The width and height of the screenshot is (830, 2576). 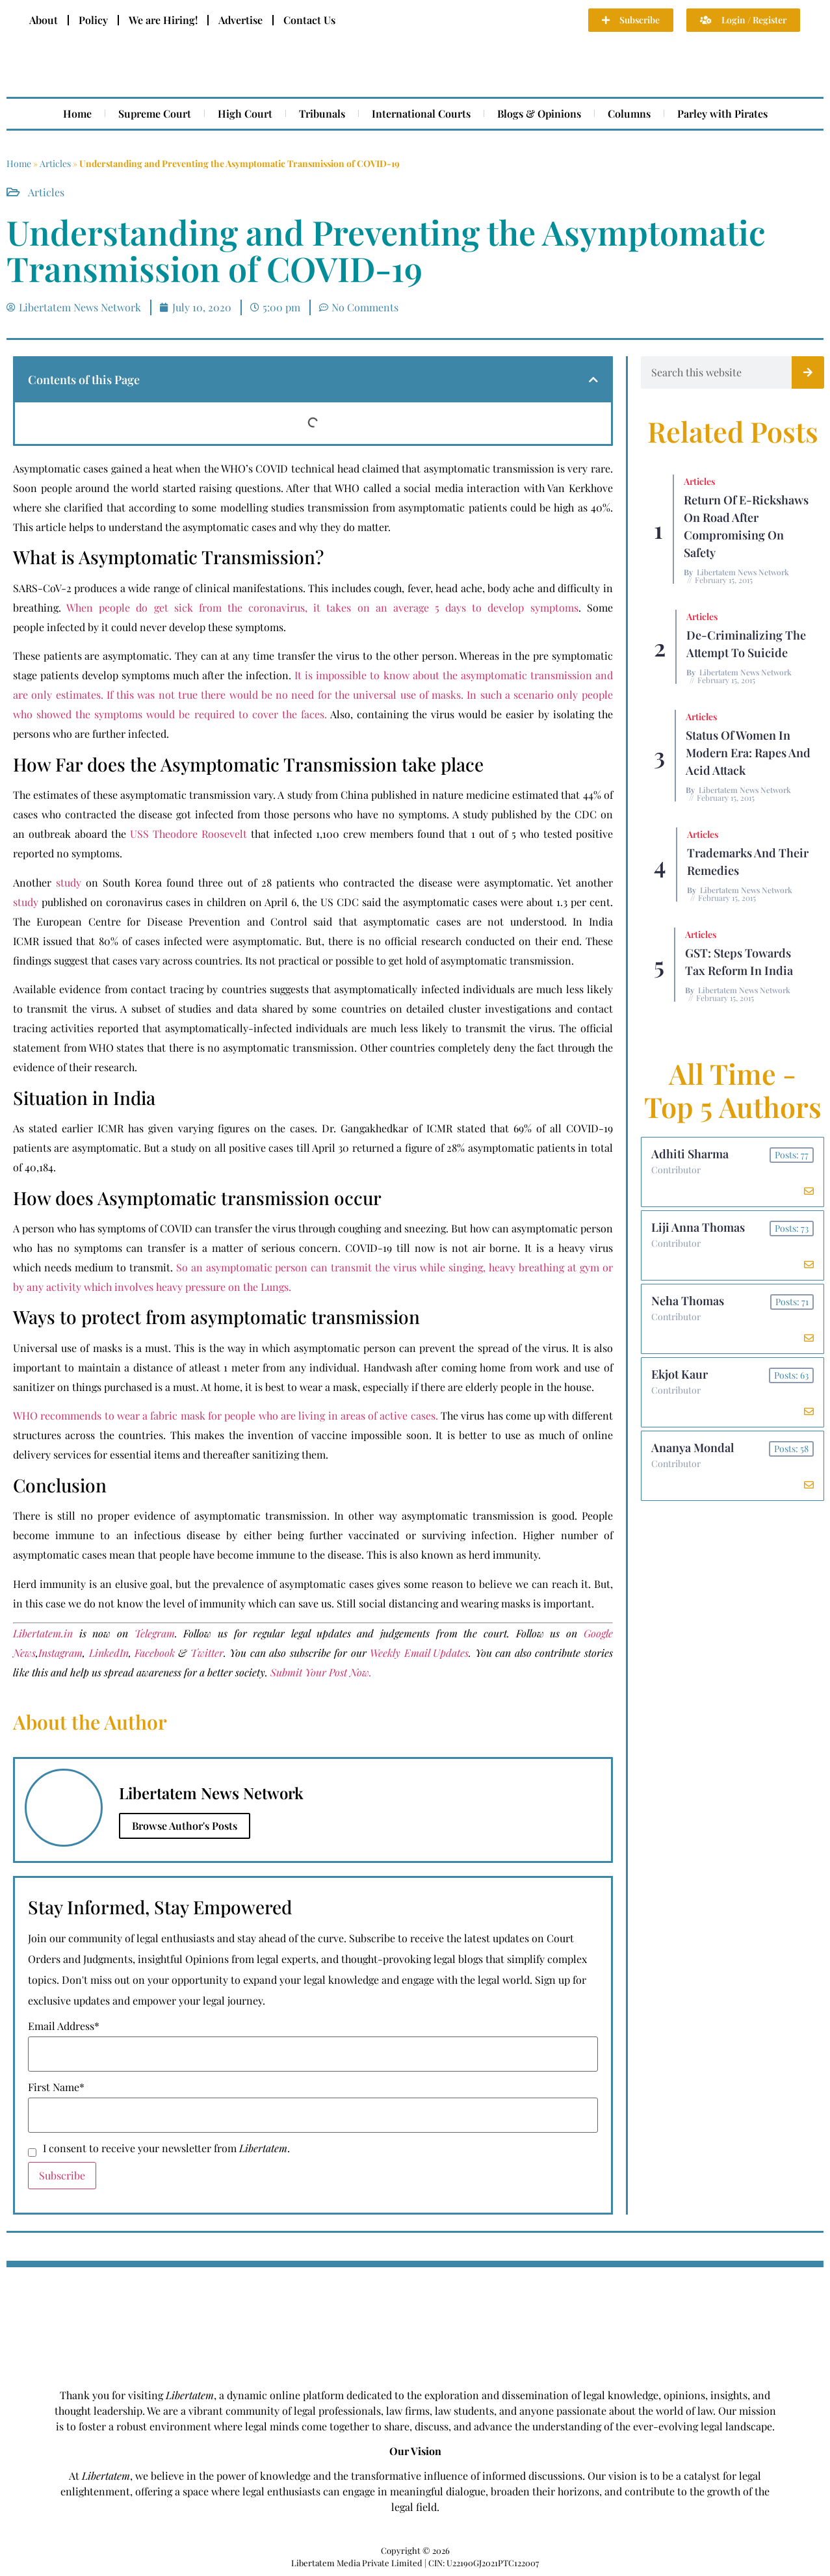 What do you see at coordinates (690, 1154) in the screenshot?
I see `Adhiti Sharma` at bounding box center [690, 1154].